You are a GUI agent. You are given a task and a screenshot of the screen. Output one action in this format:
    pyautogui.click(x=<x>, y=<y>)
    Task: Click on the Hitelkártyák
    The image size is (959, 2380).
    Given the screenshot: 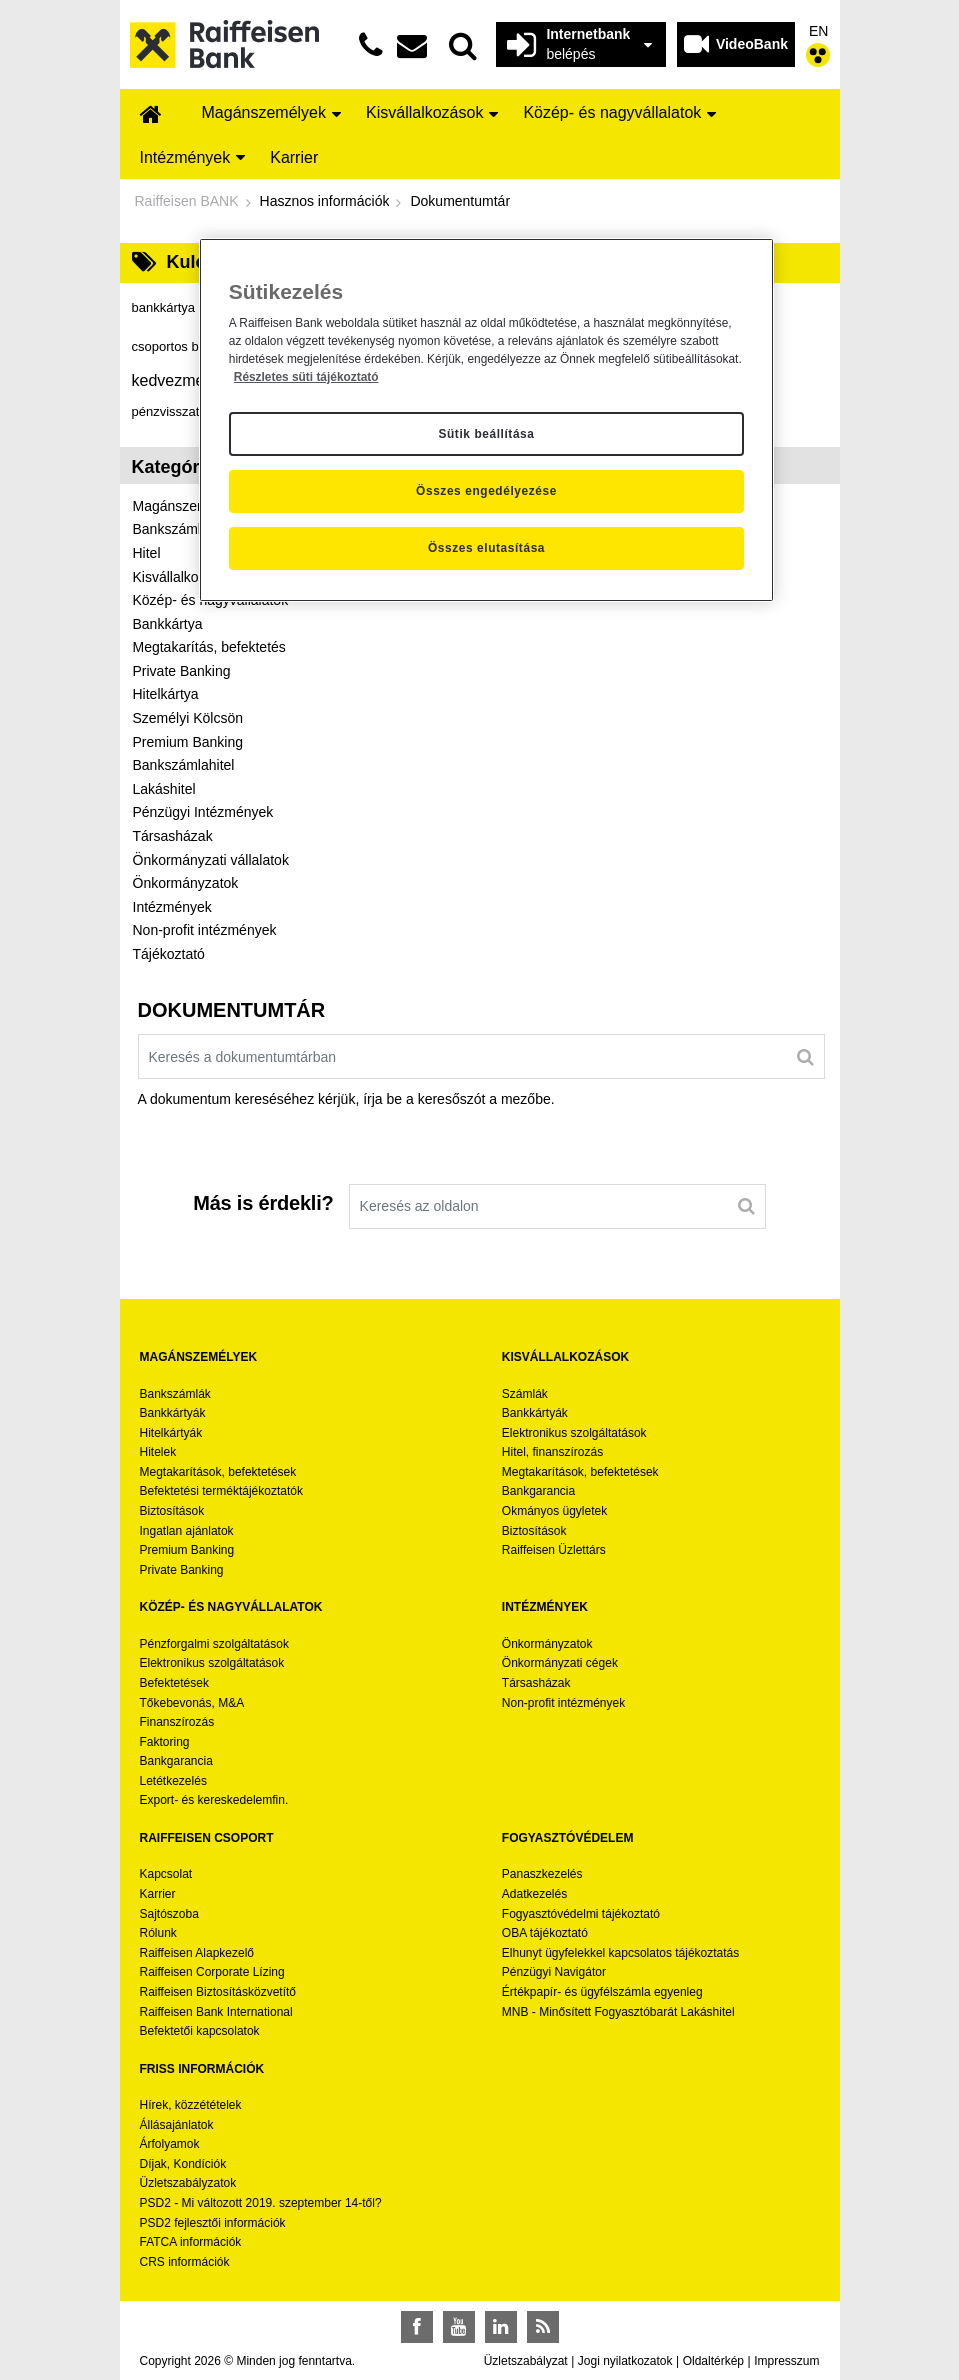 What is the action you would take?
    pyautogui.click(x=171, y=1433)
    